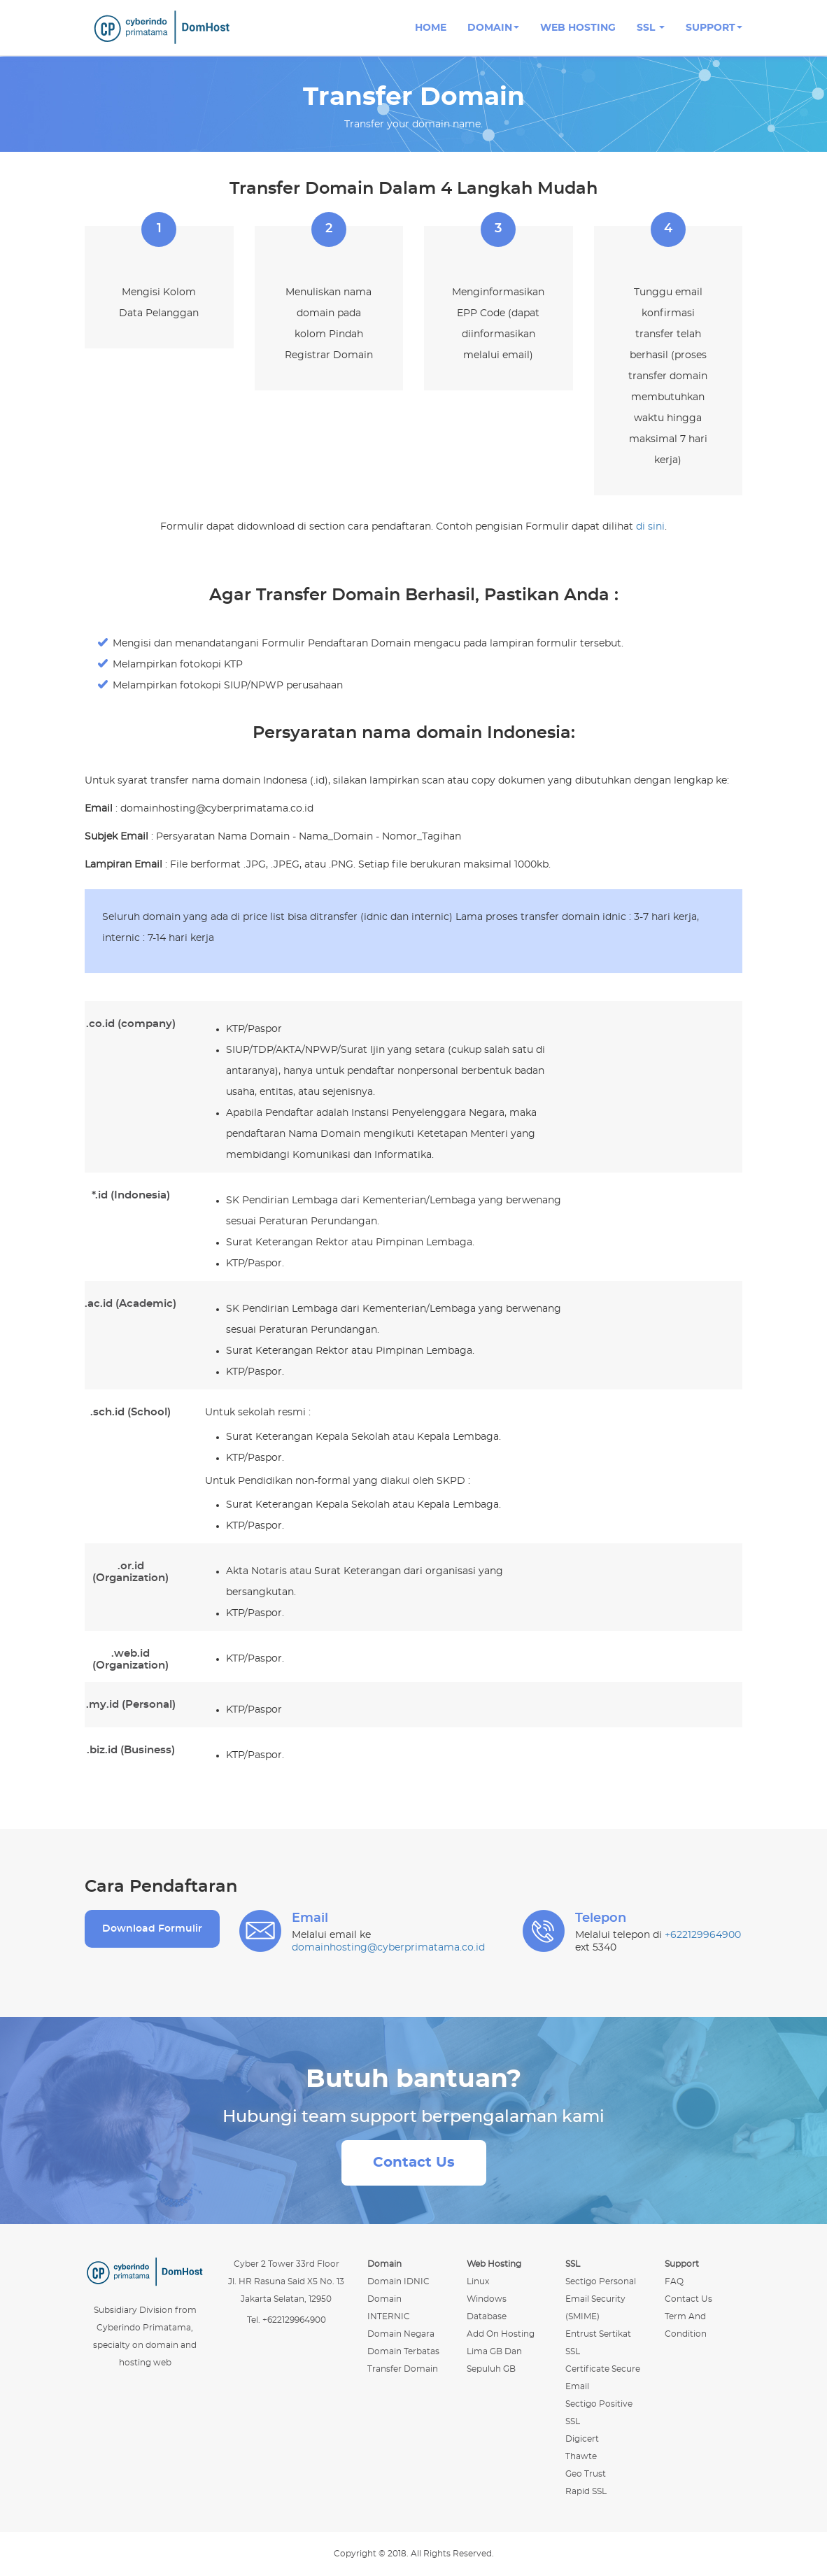 The height and width of the screenshot is (2576, 827). Describe the element at coordinates (152, 1929) in the screenshot. I see `Download Formulir` at that location.